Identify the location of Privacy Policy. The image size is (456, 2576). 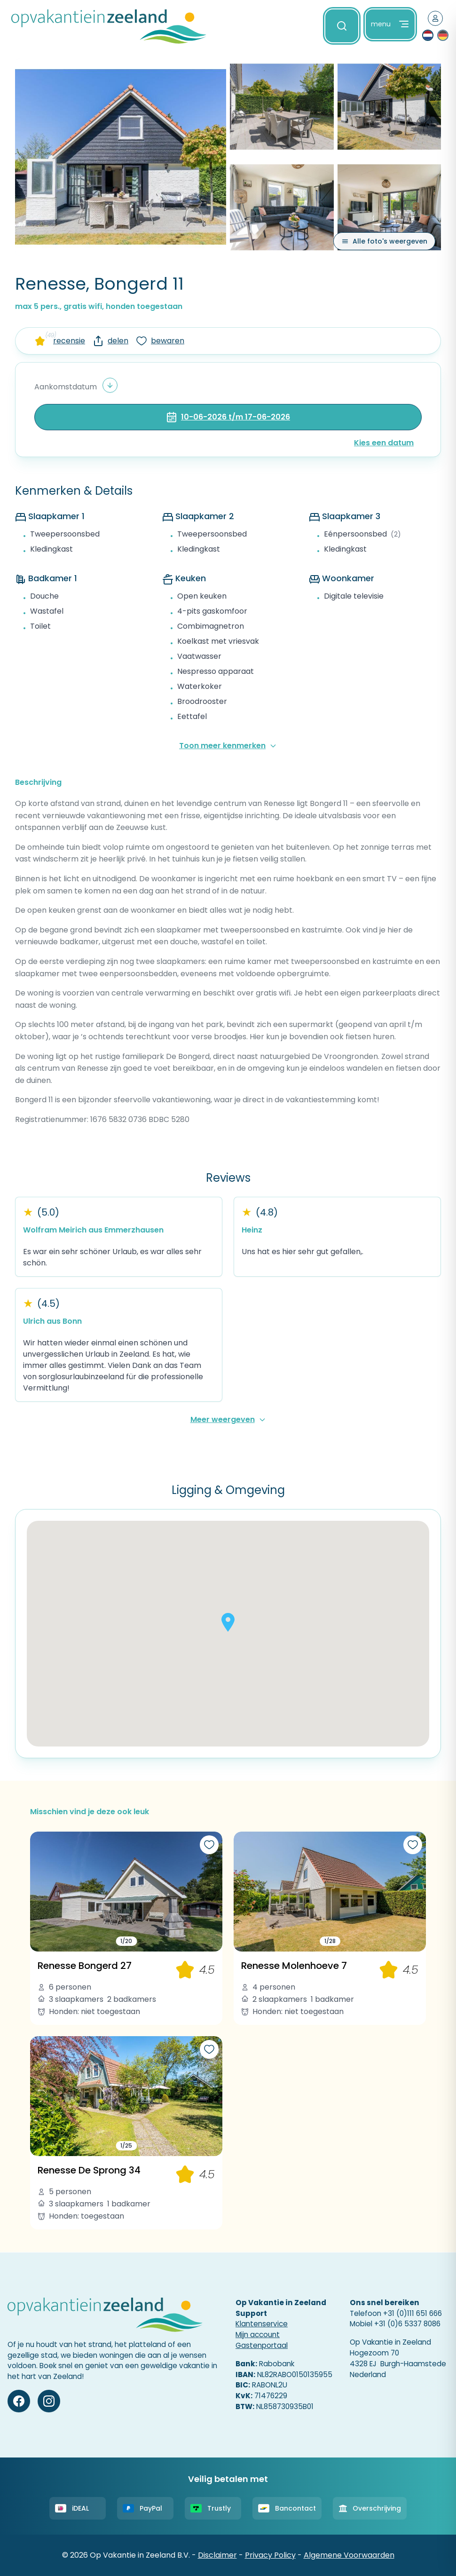
(270, 2555).